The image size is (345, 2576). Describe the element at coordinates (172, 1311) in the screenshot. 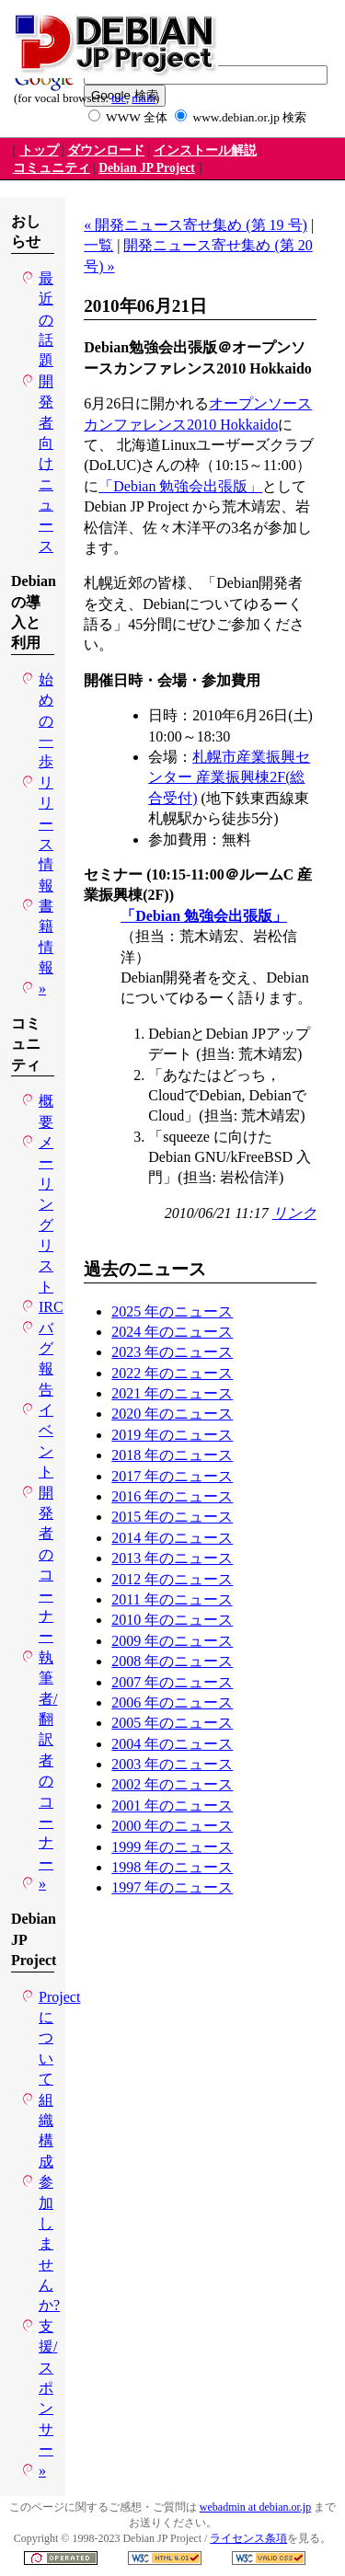

I see `2025 年のニュース` at that location.